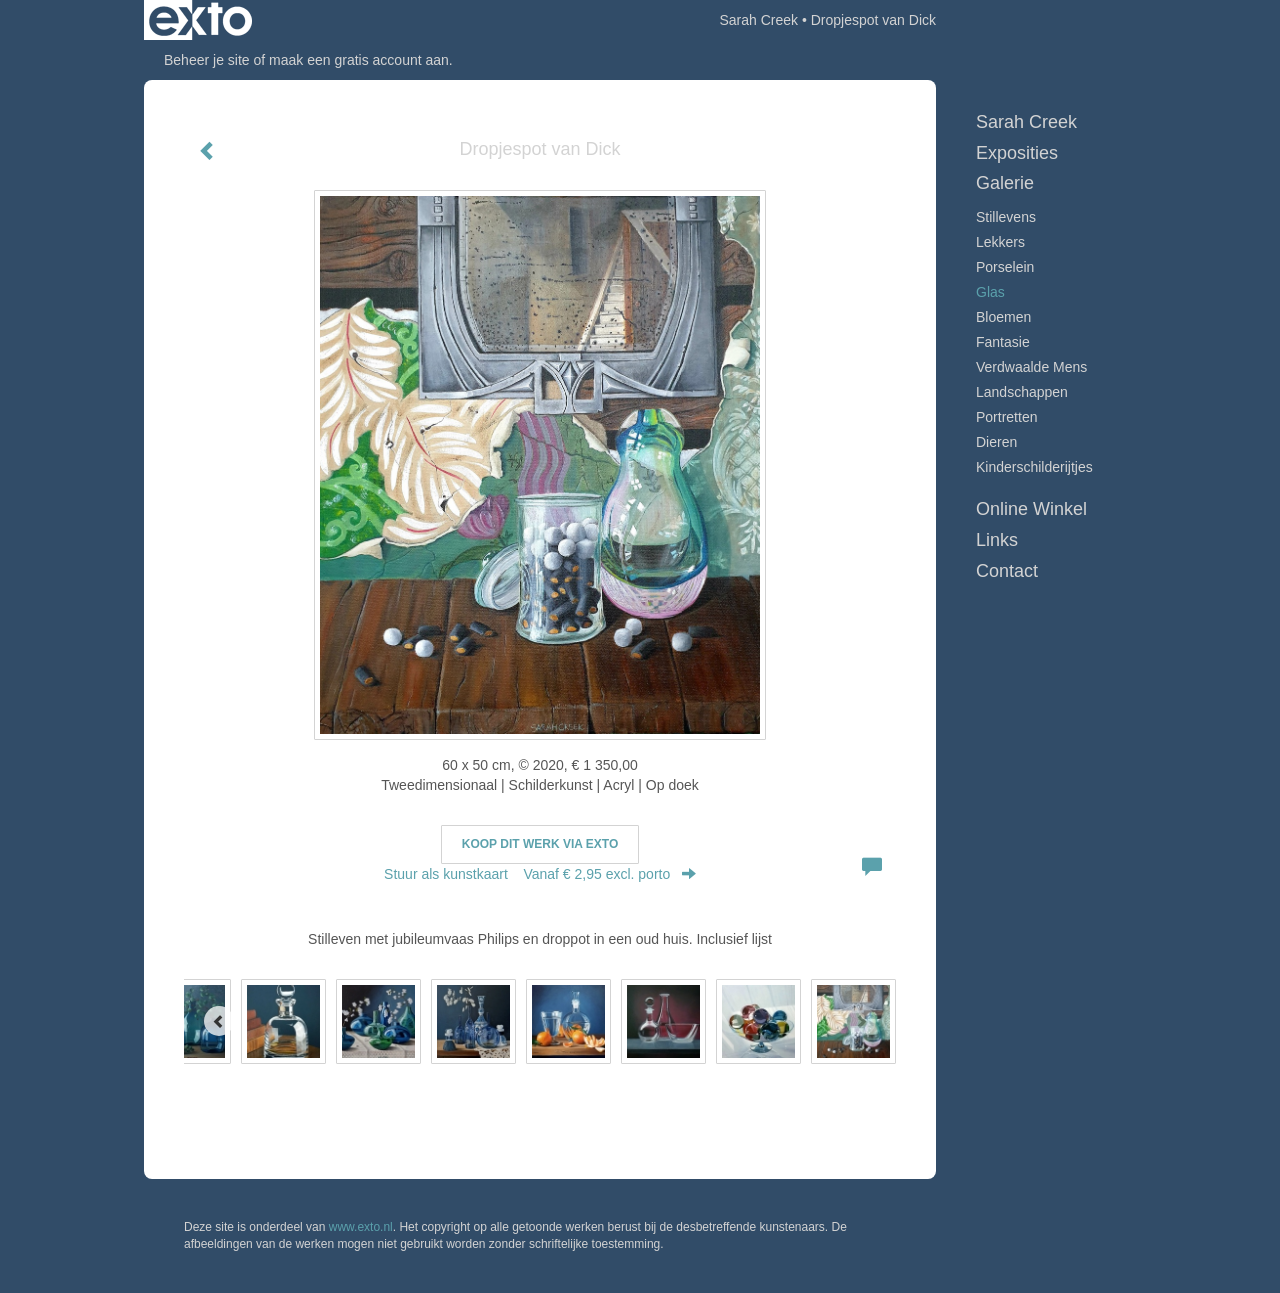 The height and width of the screenshot is (1293, 1280). Describe the element at coordinates (540, 874) in the screenshot. I see `Stuur als kunstkaart` at that location.